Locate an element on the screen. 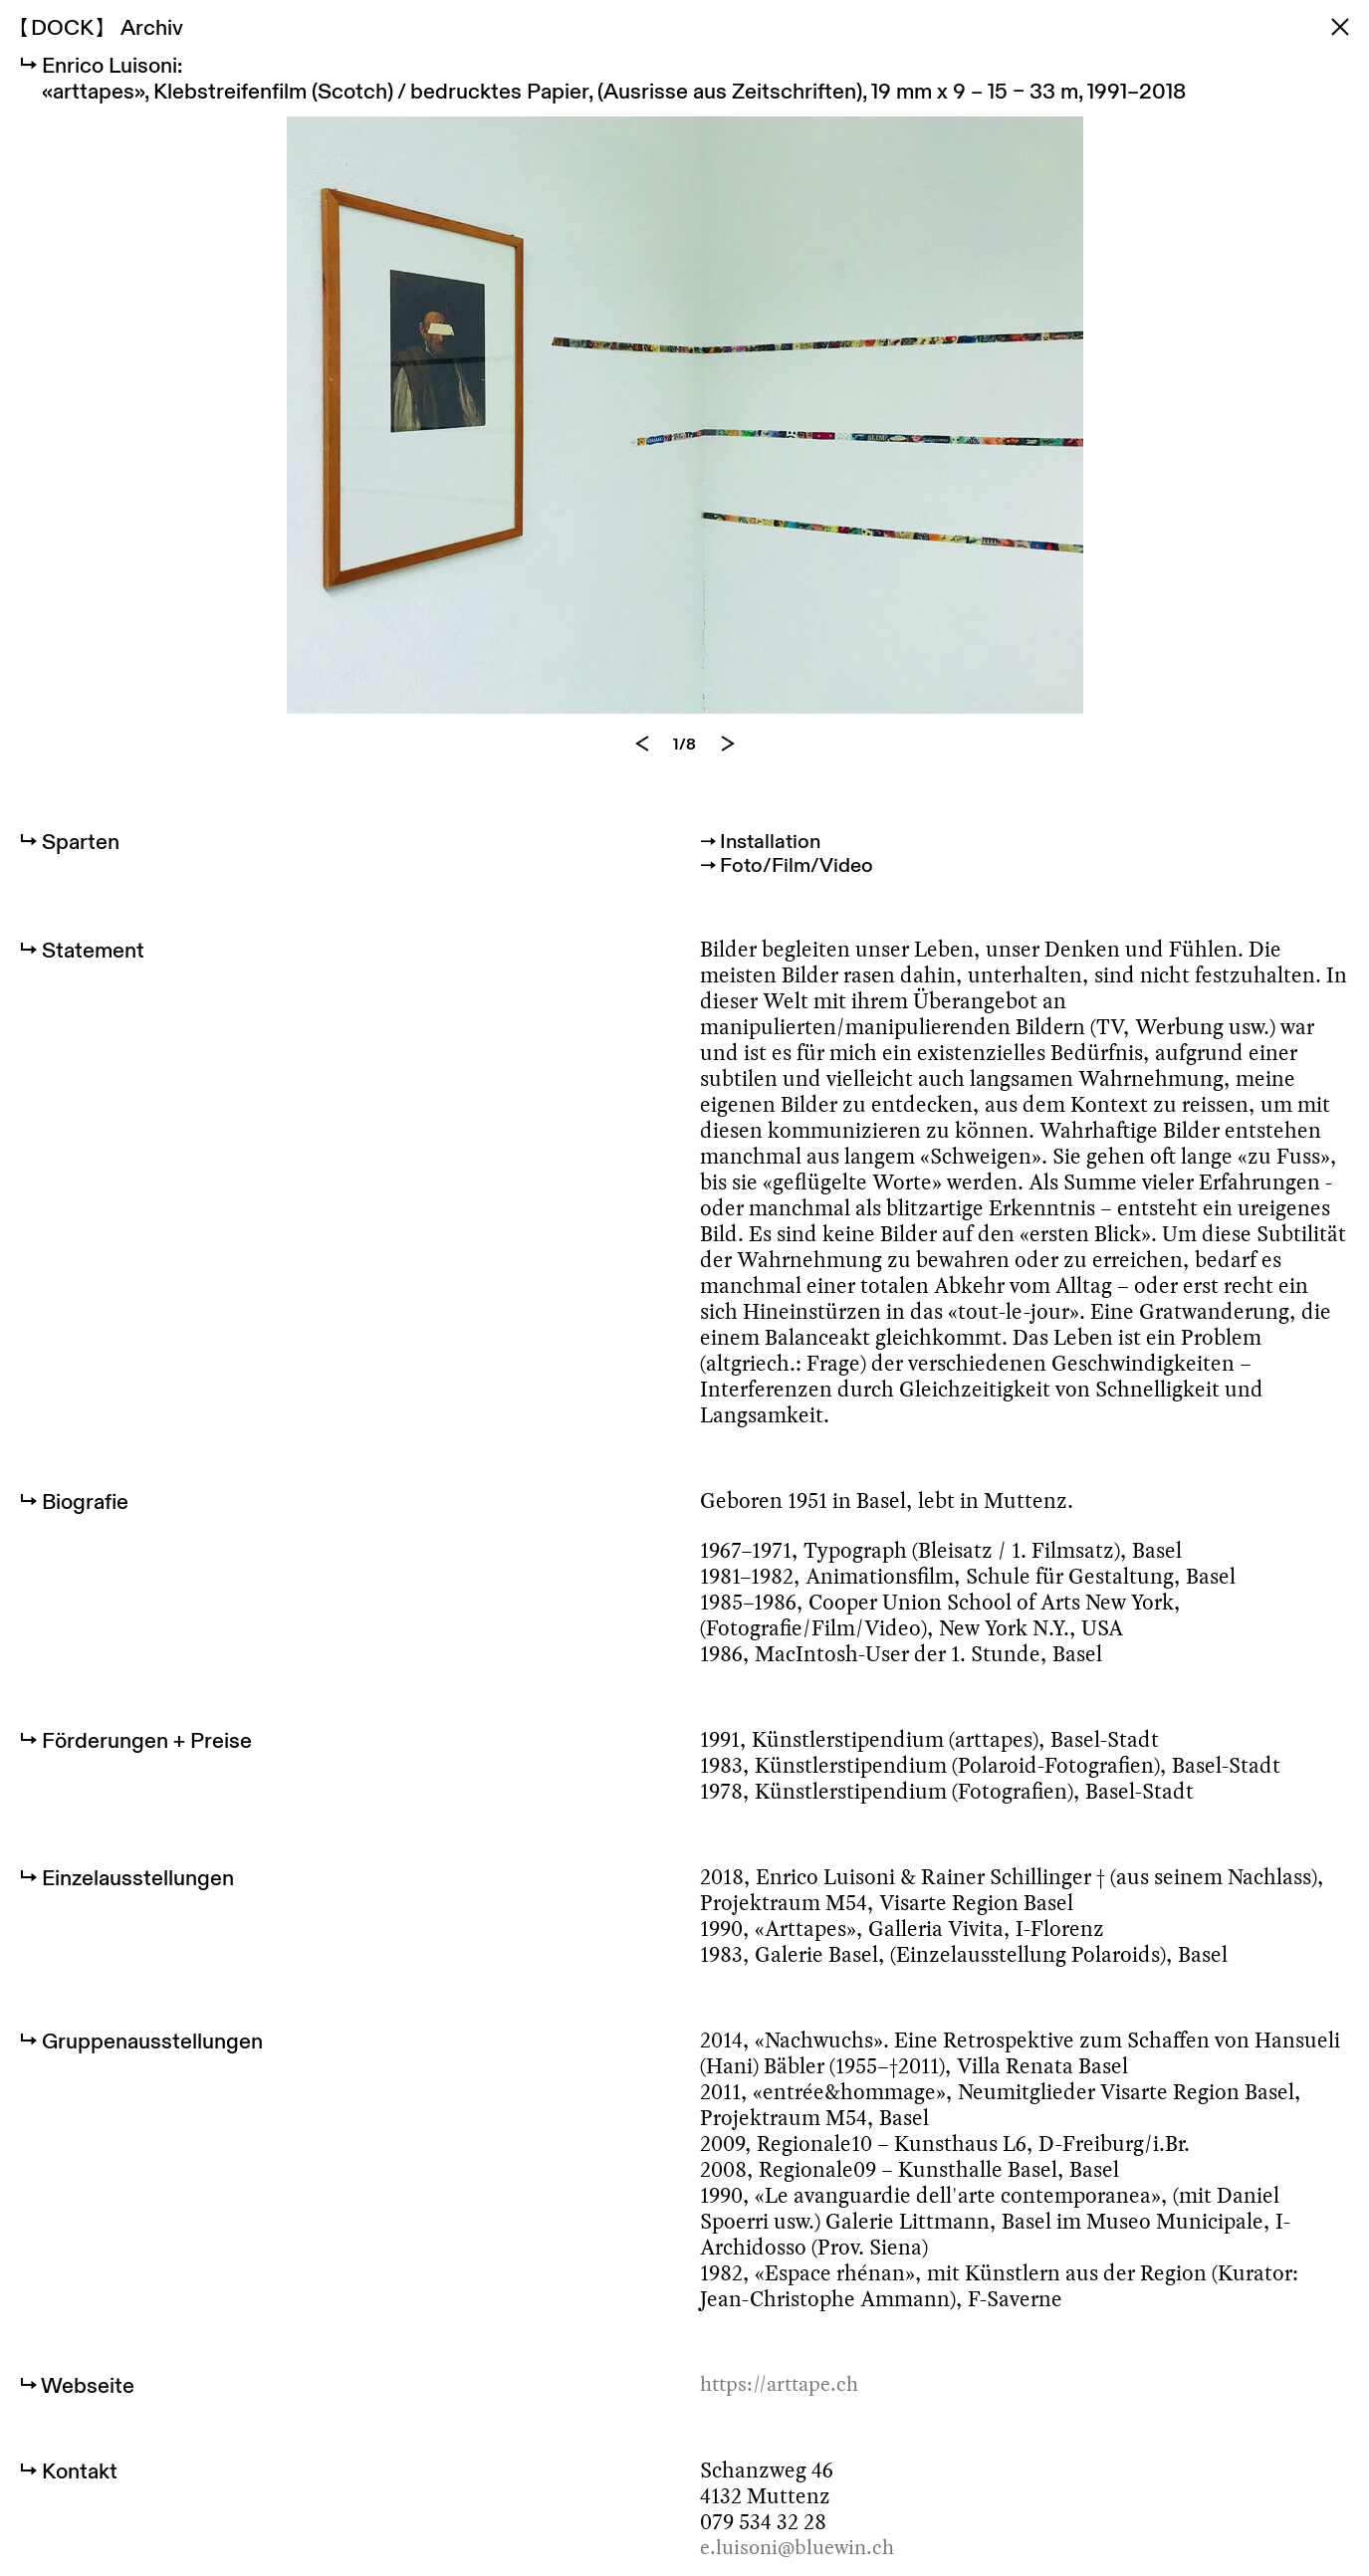 The width and height of the screenshot is (1369, 2576). [Previous] is located at coordinates (642, 762).